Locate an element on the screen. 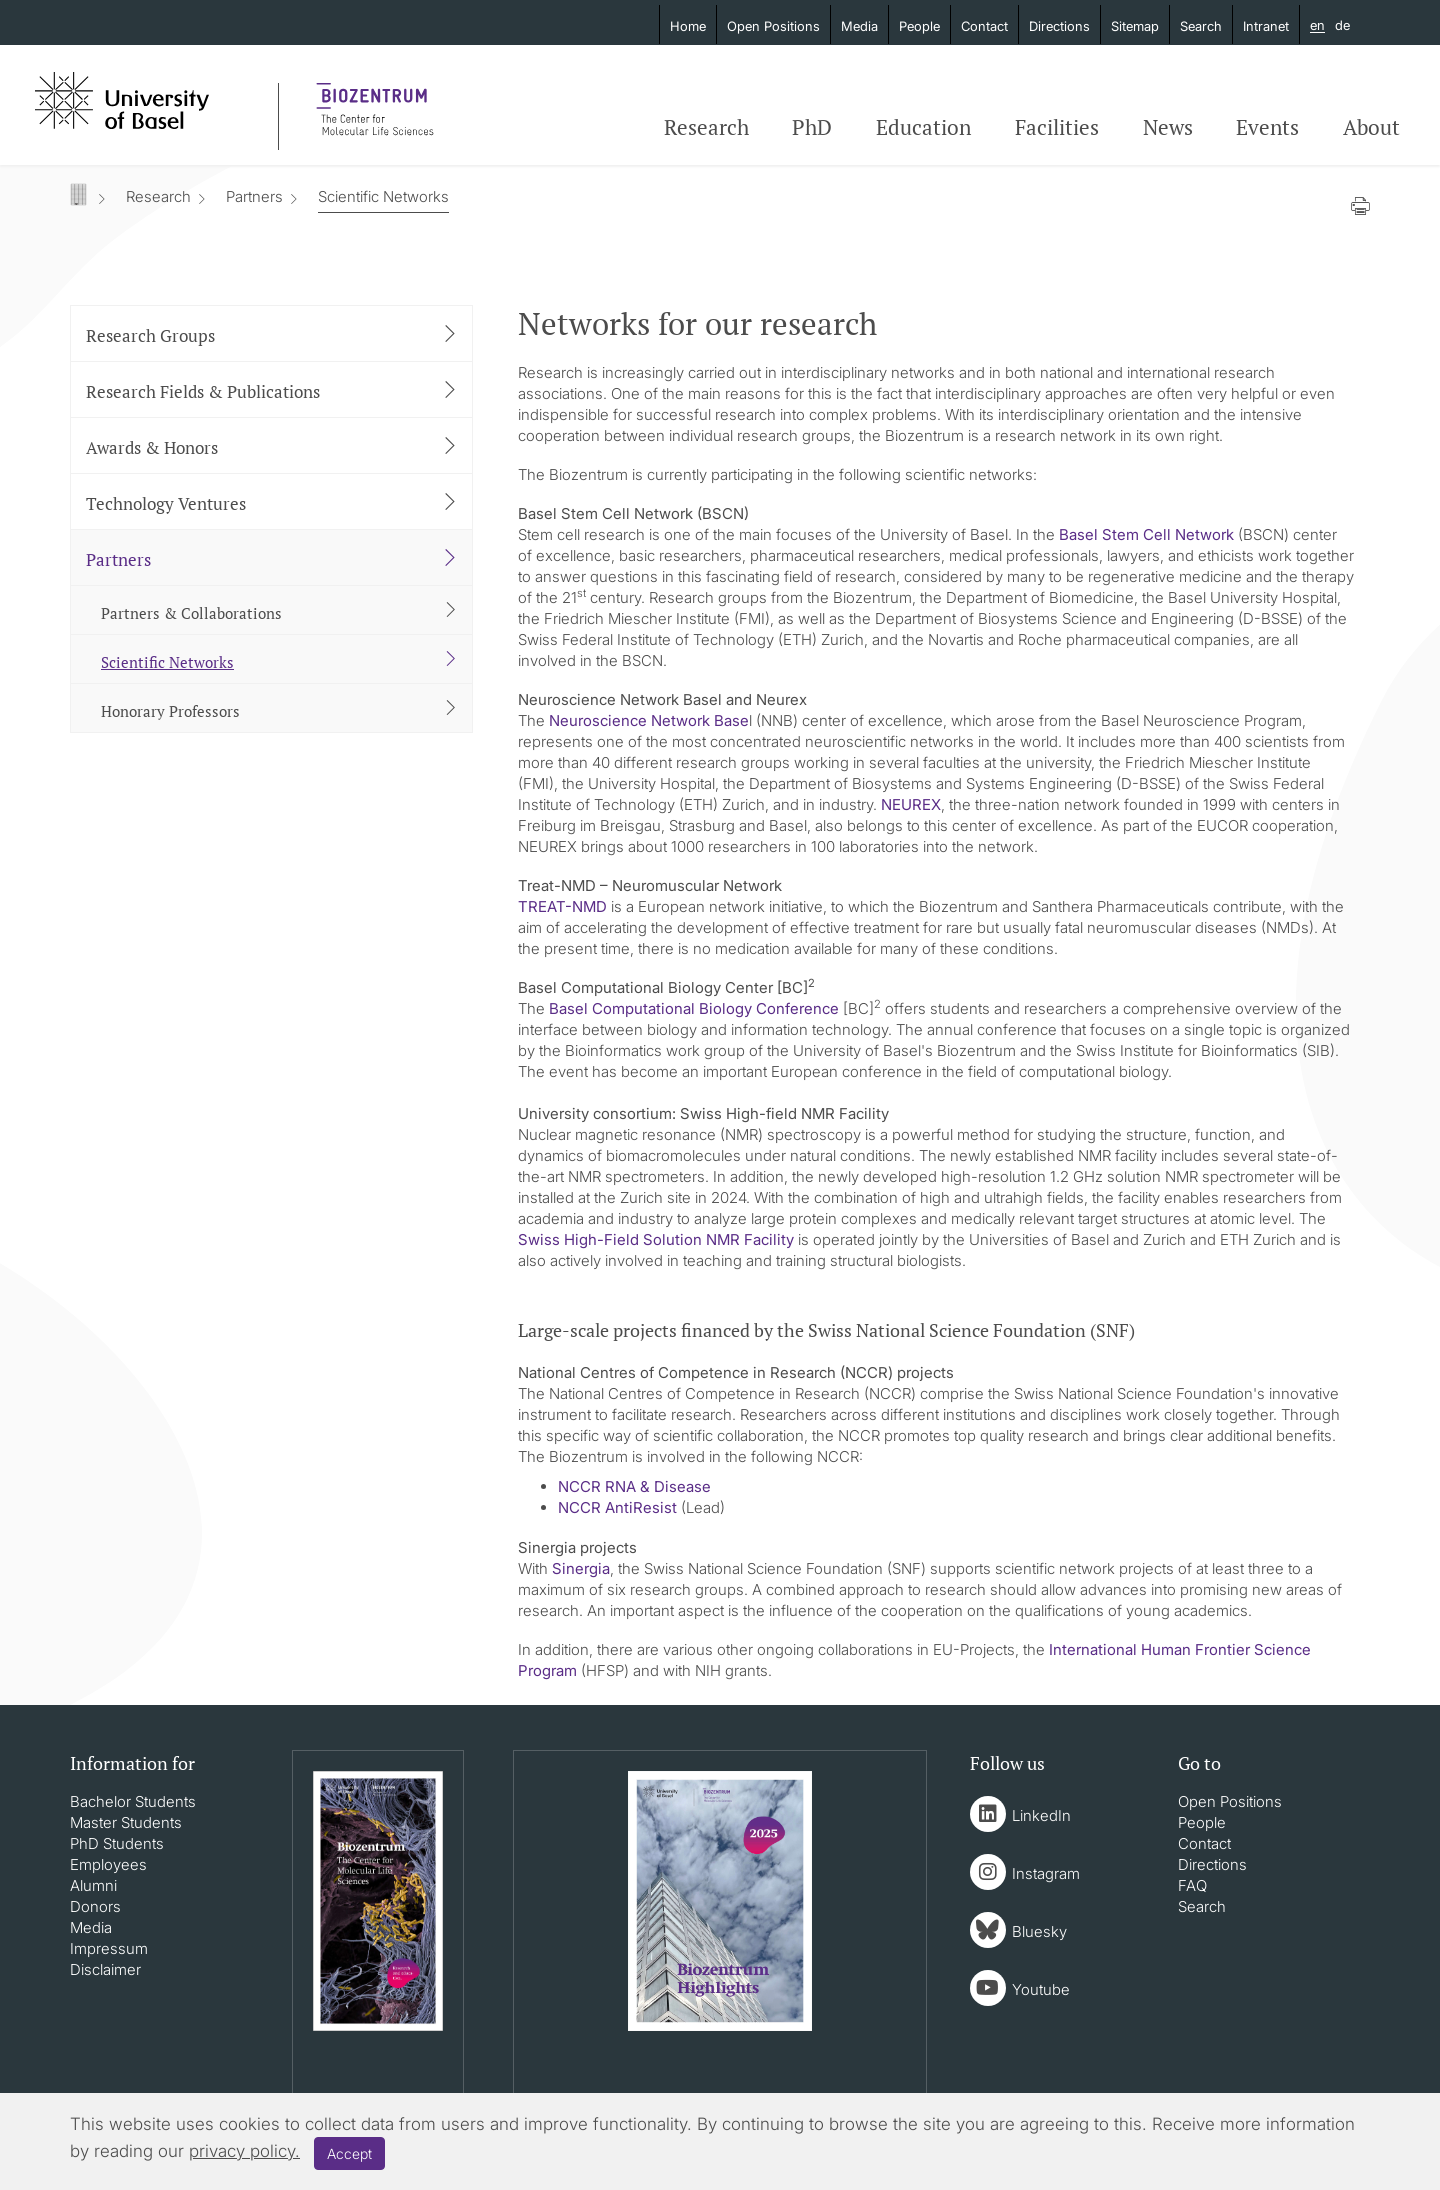 The width and height of the screenshot is (1440, 2190). FAQ is located at coordinates (1192, 1885).